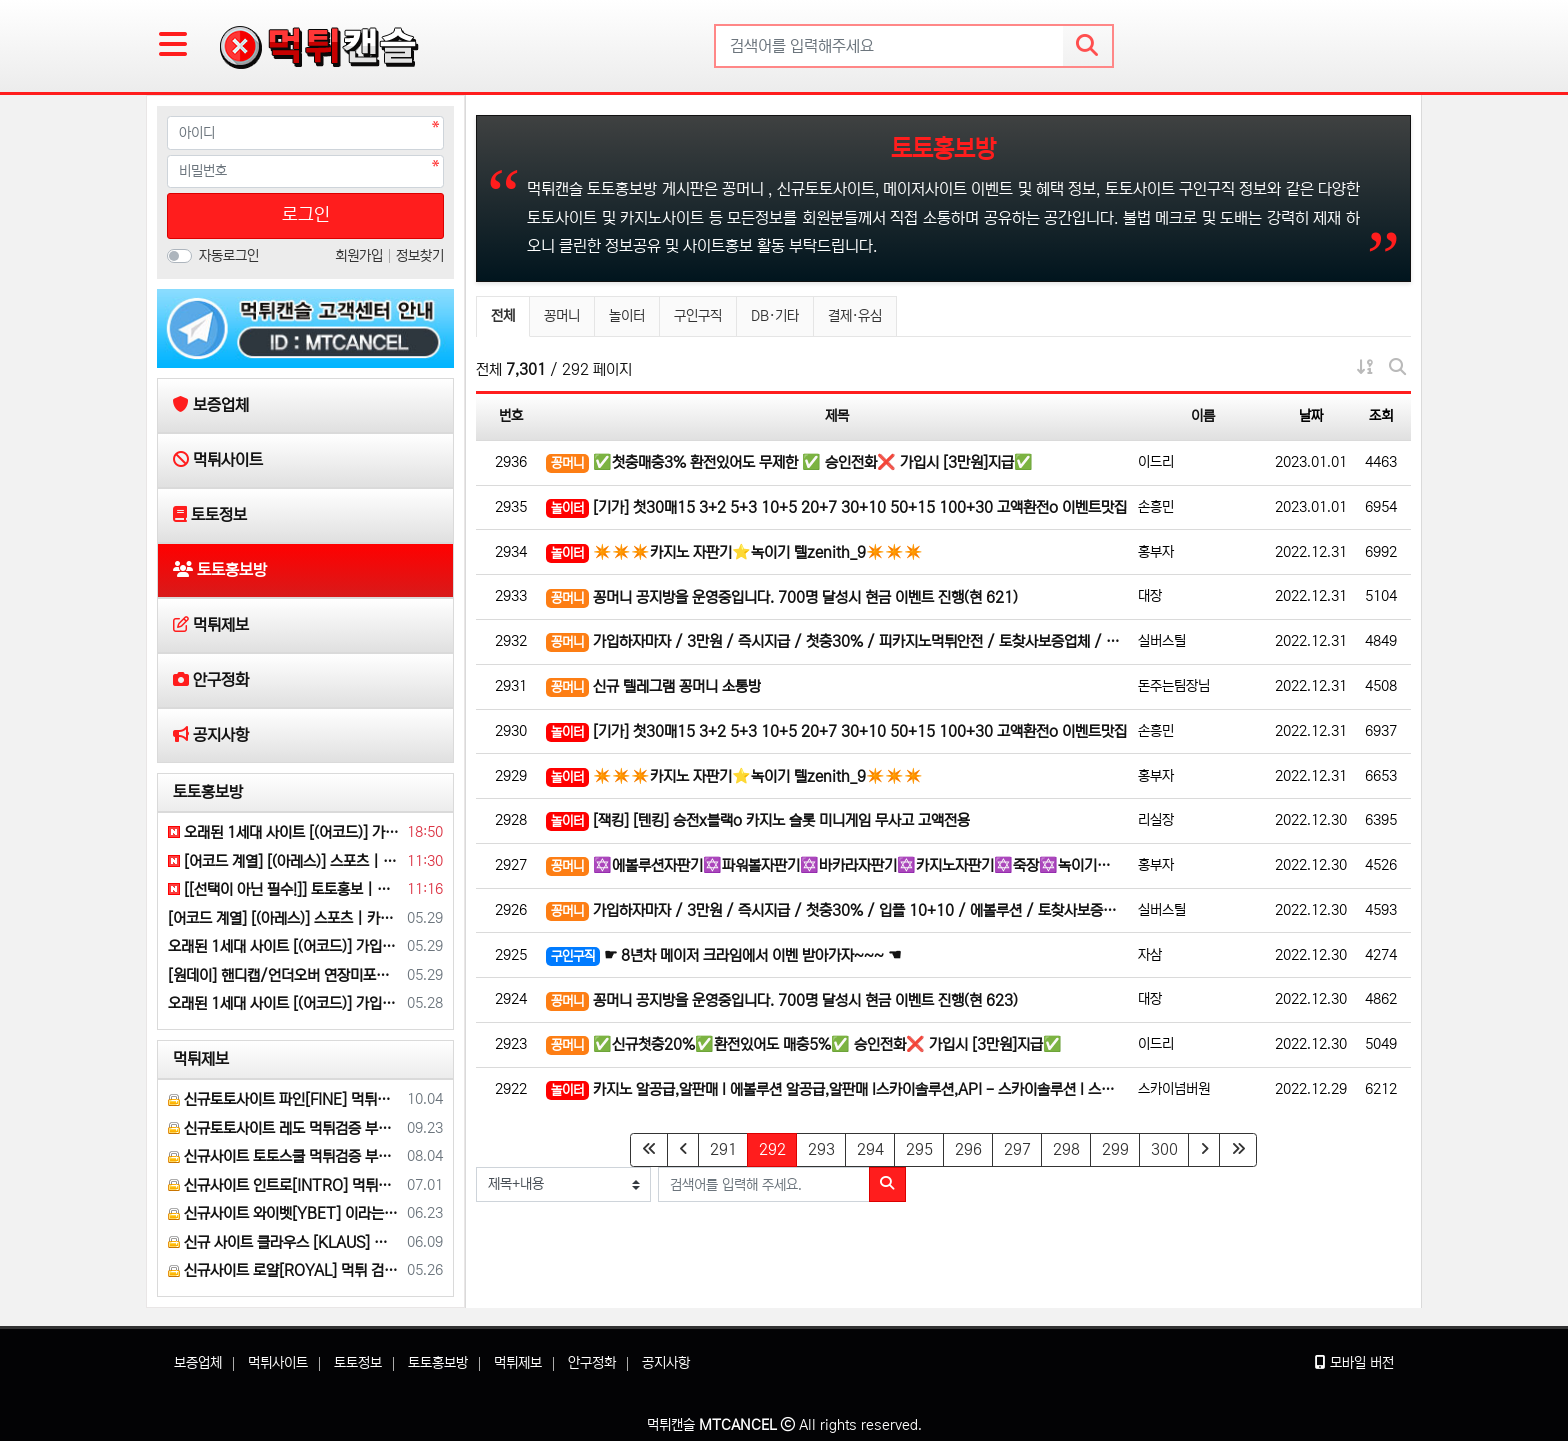 Image resolution: width=1568 pixels, height=1441 pixels. Describe the element at coordinates (284, 861) in the screenshot. I see `[어코드 계열] [(아레스)] 스포츠 | 카지노 | 안전` at that location.